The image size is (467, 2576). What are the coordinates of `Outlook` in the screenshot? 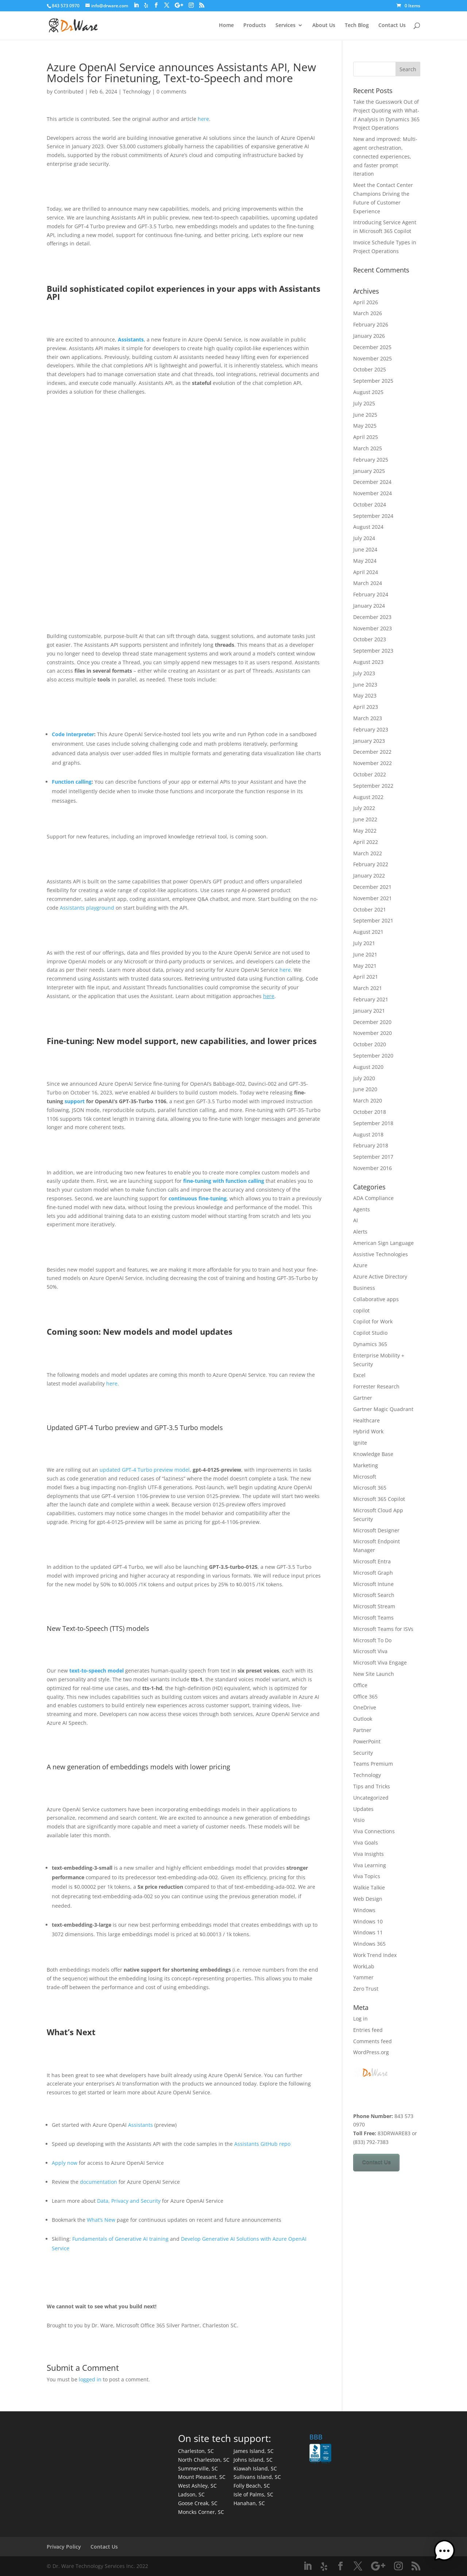 It's located at (362, 1718).